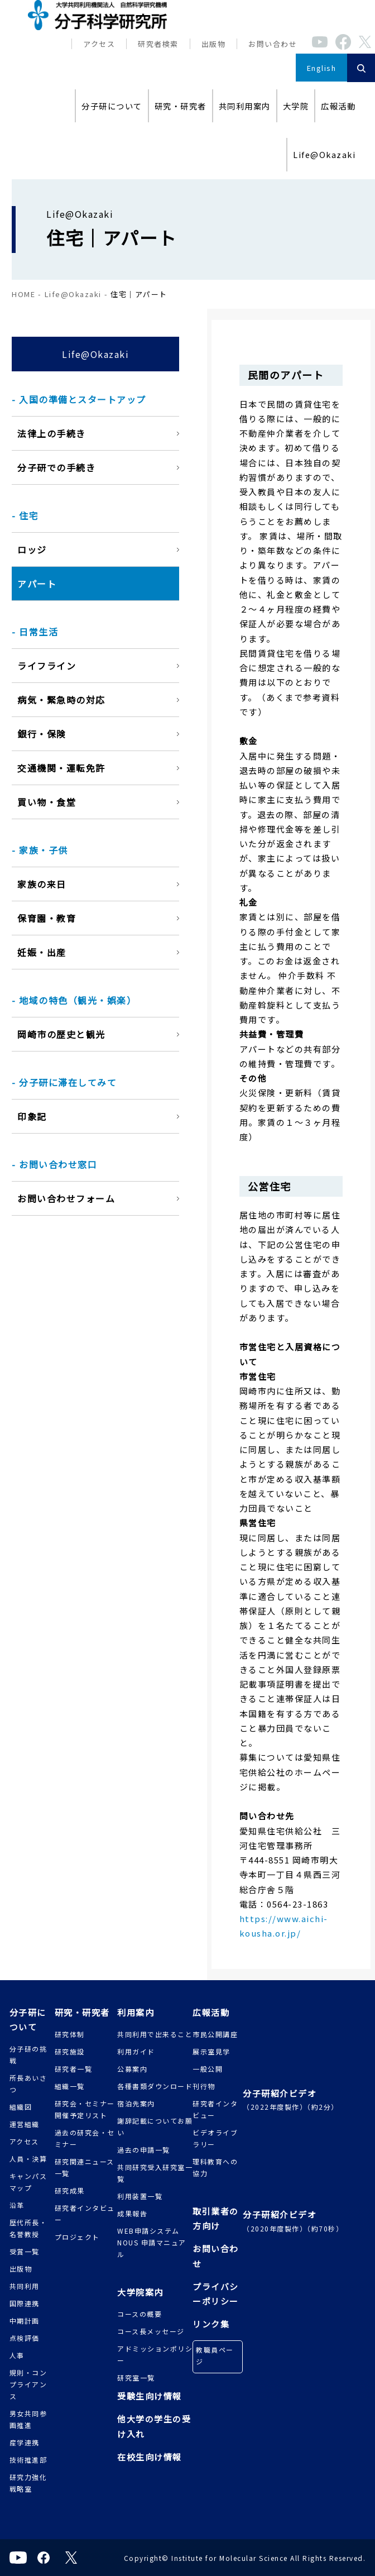 The image size is (375, 2576). What do you see at coordinates (17, 2355) in the screenshot?
I see `人事` at bounding box center [17, 2355].